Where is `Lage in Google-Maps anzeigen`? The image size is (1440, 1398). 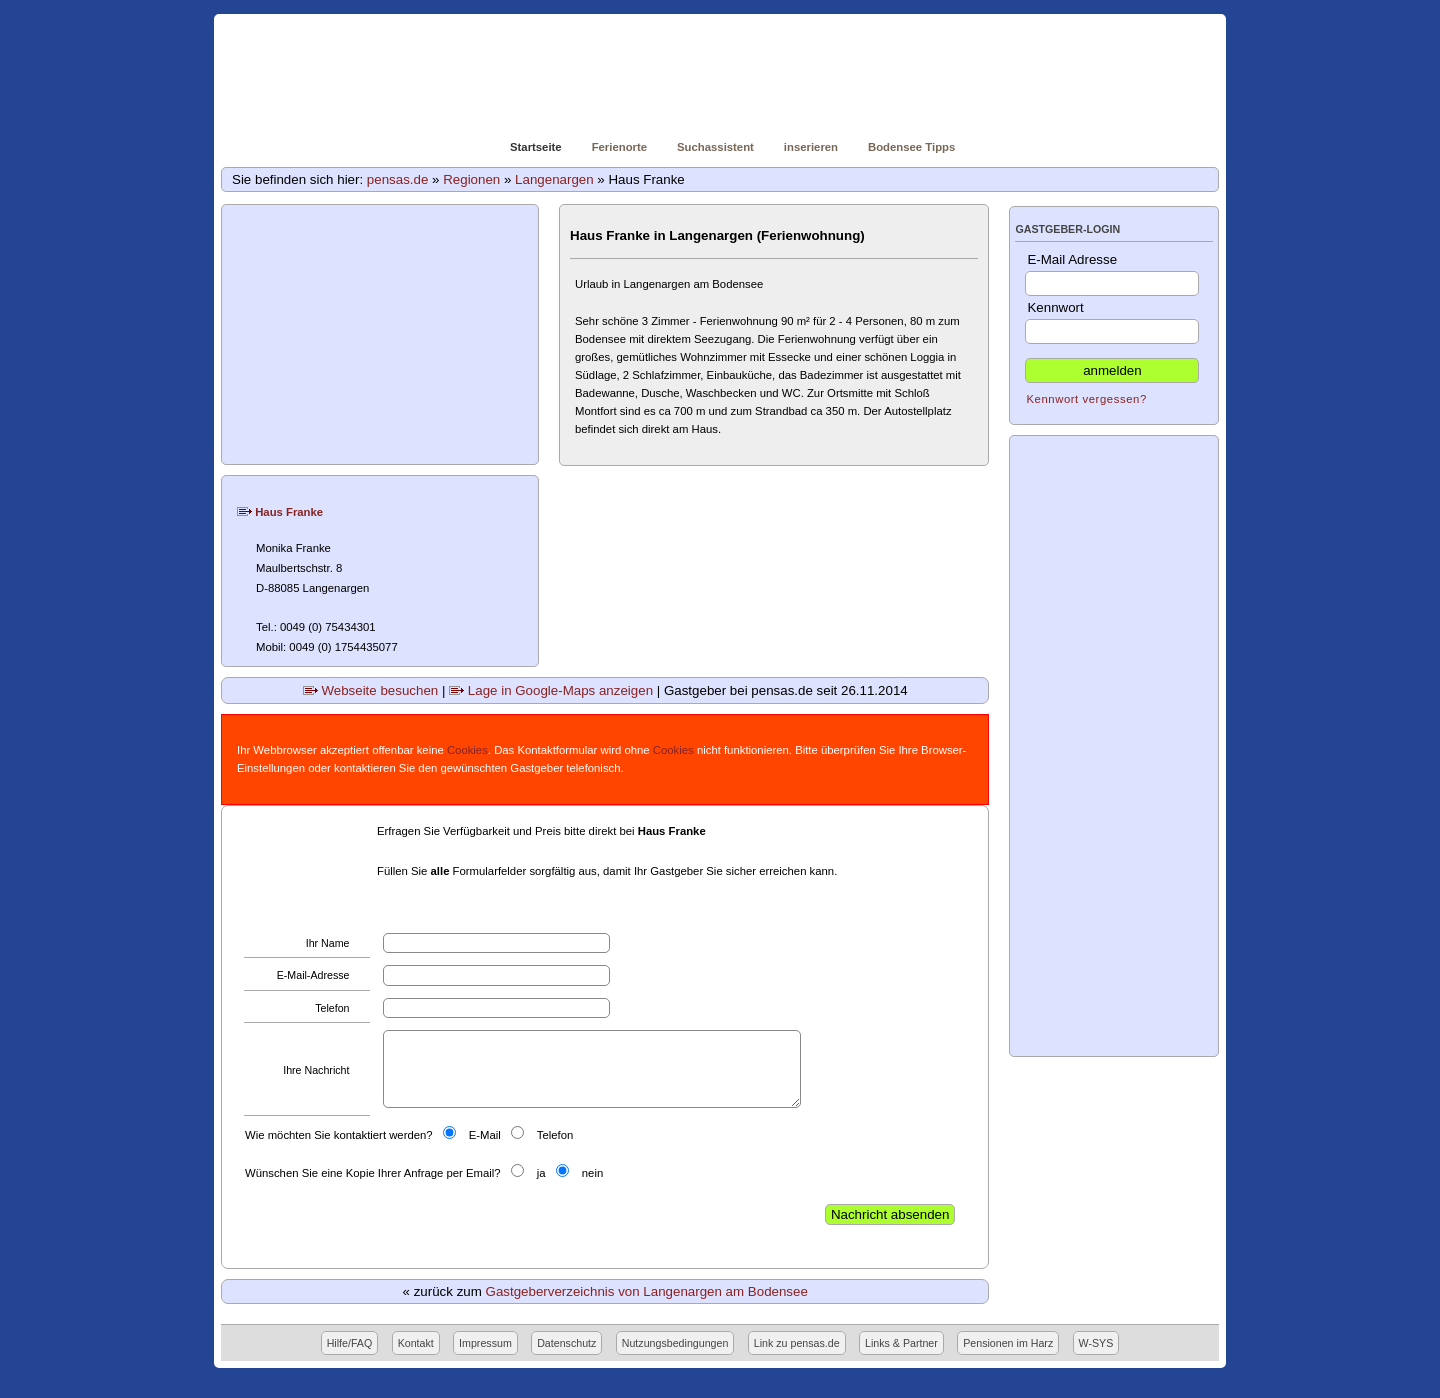
Lage in Google-Maps anzeigen is located at coordinates (551, 690).